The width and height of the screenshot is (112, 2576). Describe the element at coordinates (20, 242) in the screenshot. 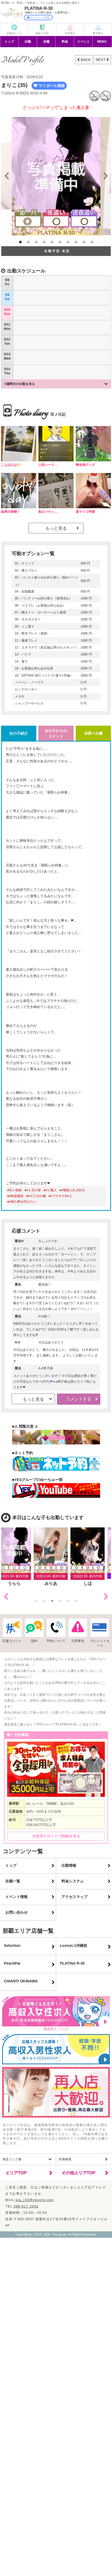

I see `1 [button]` at that location.